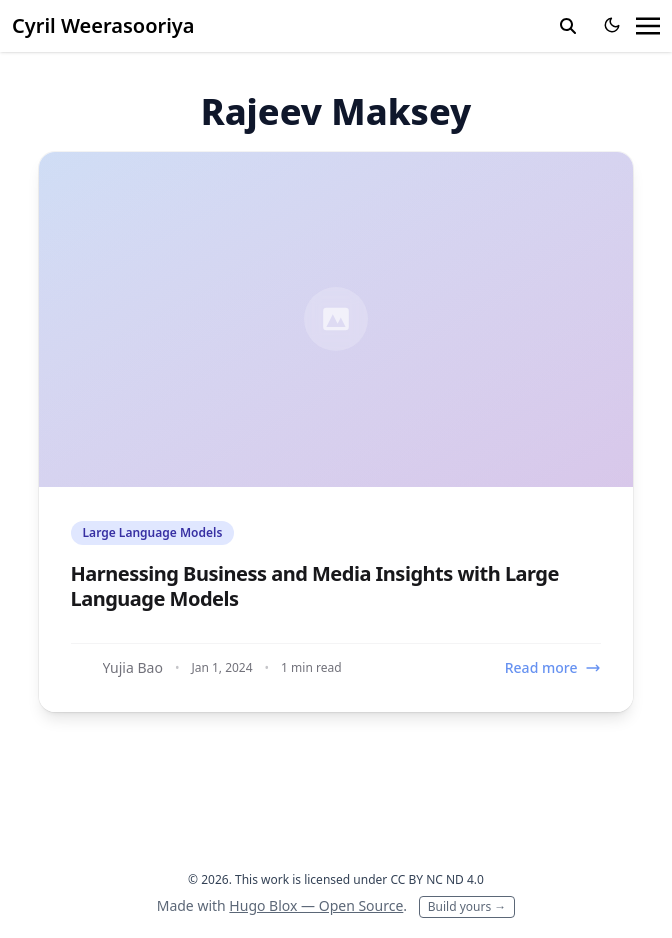 The height and width of the screenshot is (938, 672). What do you see at coordinates (467, 906) in the screenshot?
I see `Build yours →` at bounding box center [467, 906].